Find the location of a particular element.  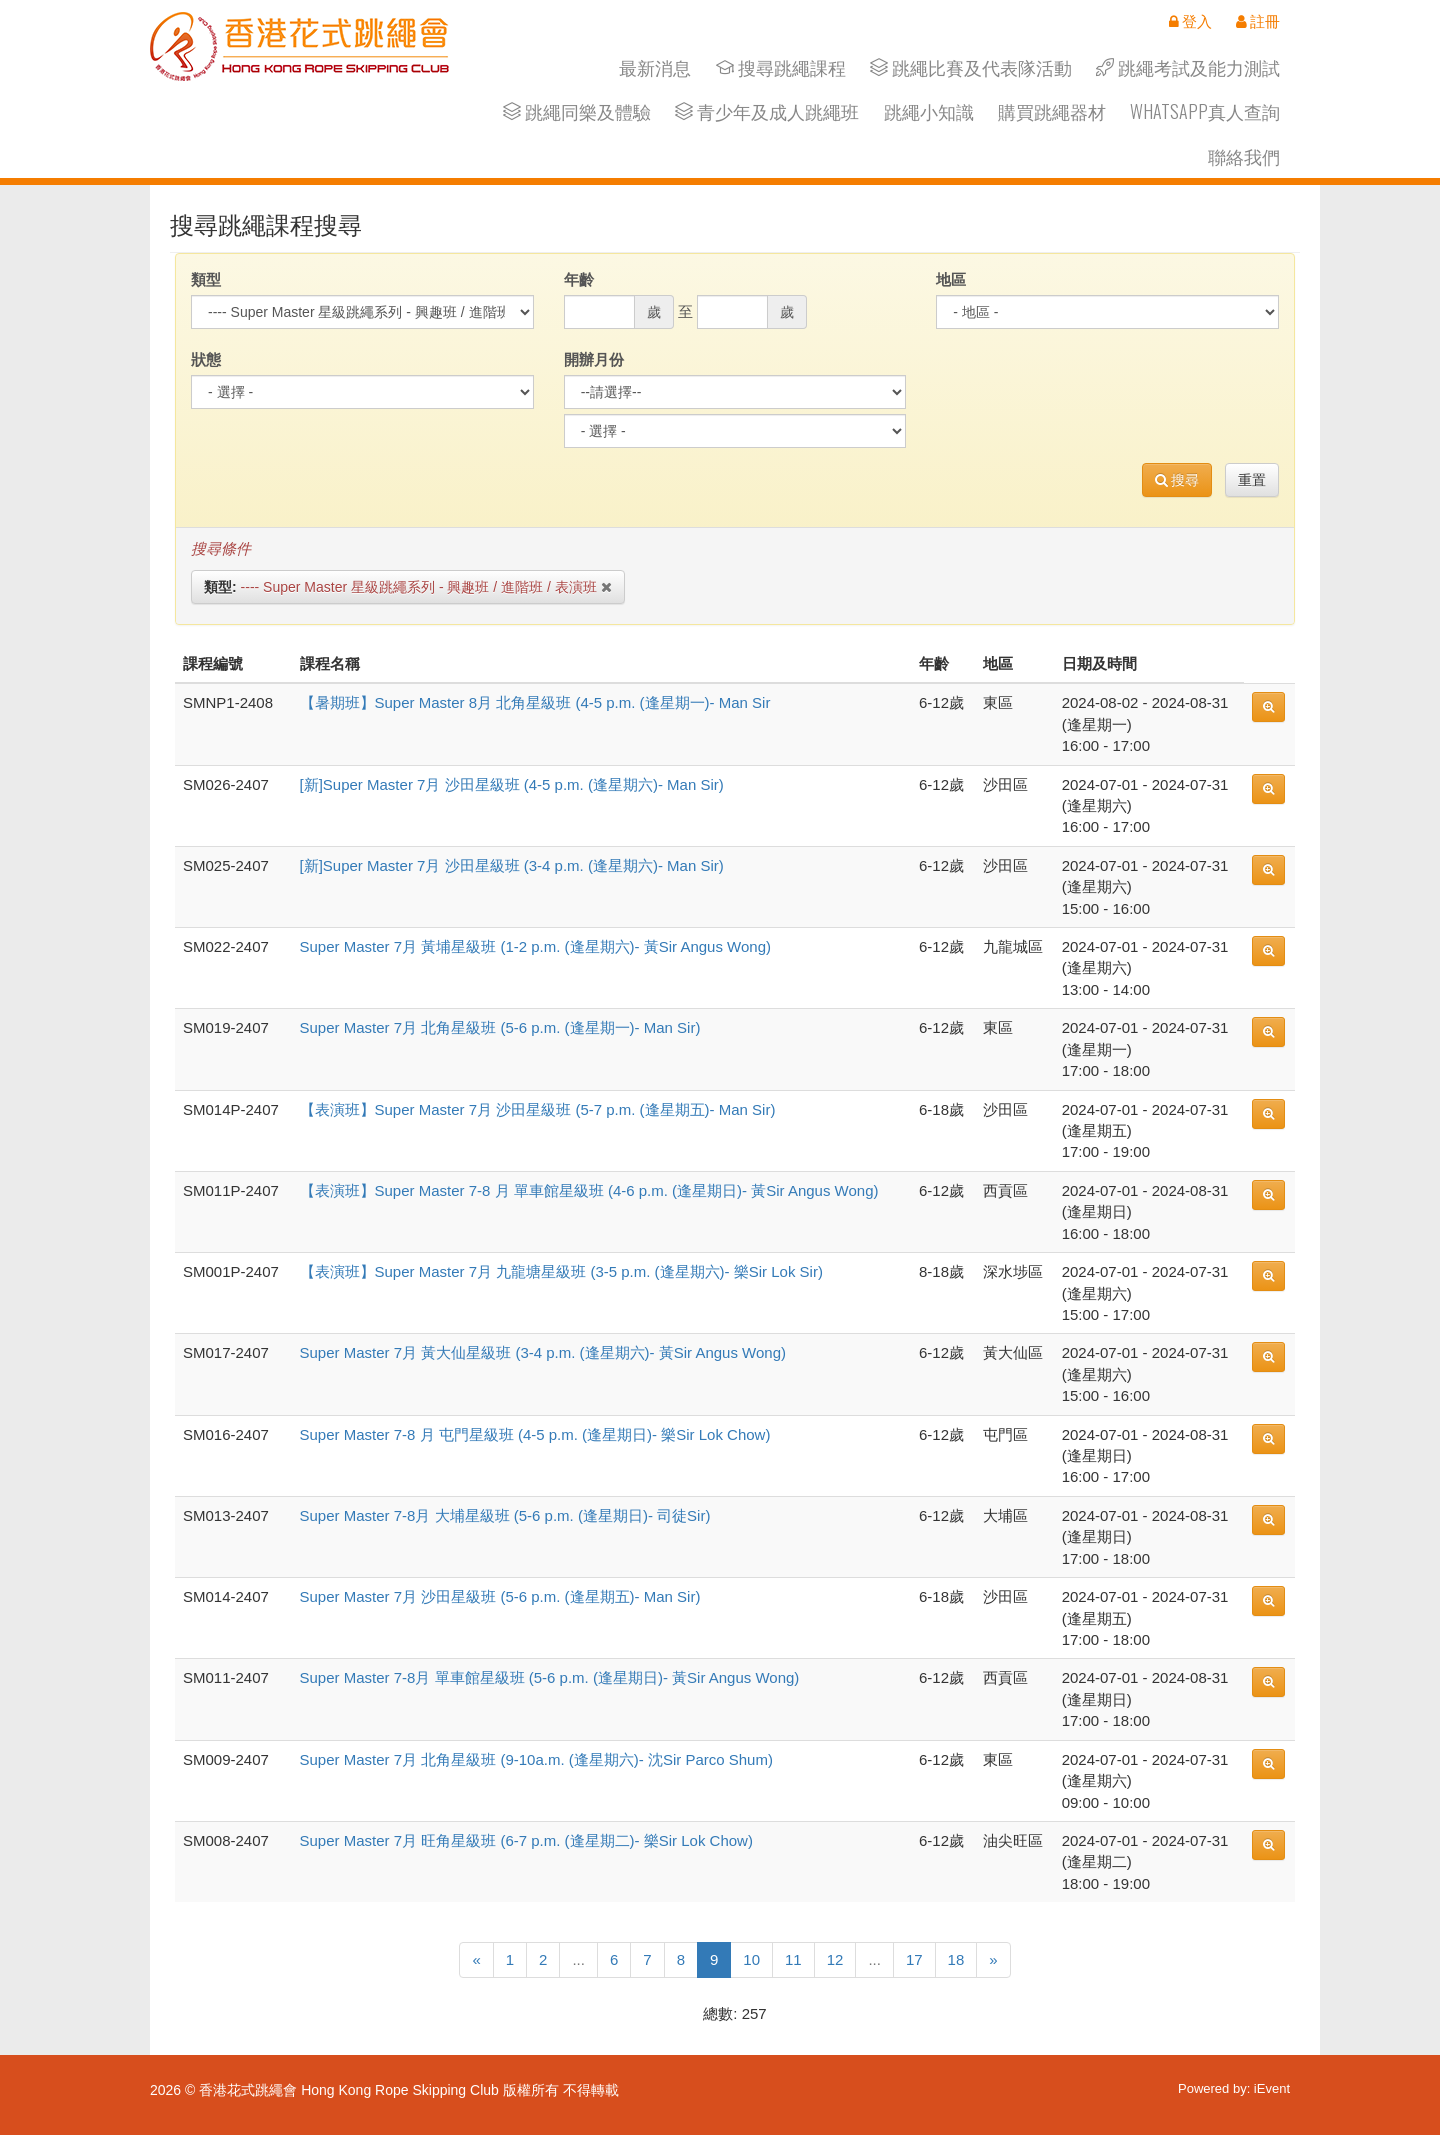

【表演班】Super Master 7月 九龍塘星級班 (3-5 p.m. (逢星期六)- 樂Sir Lok Sir) is located at coordinates (561, 1271).